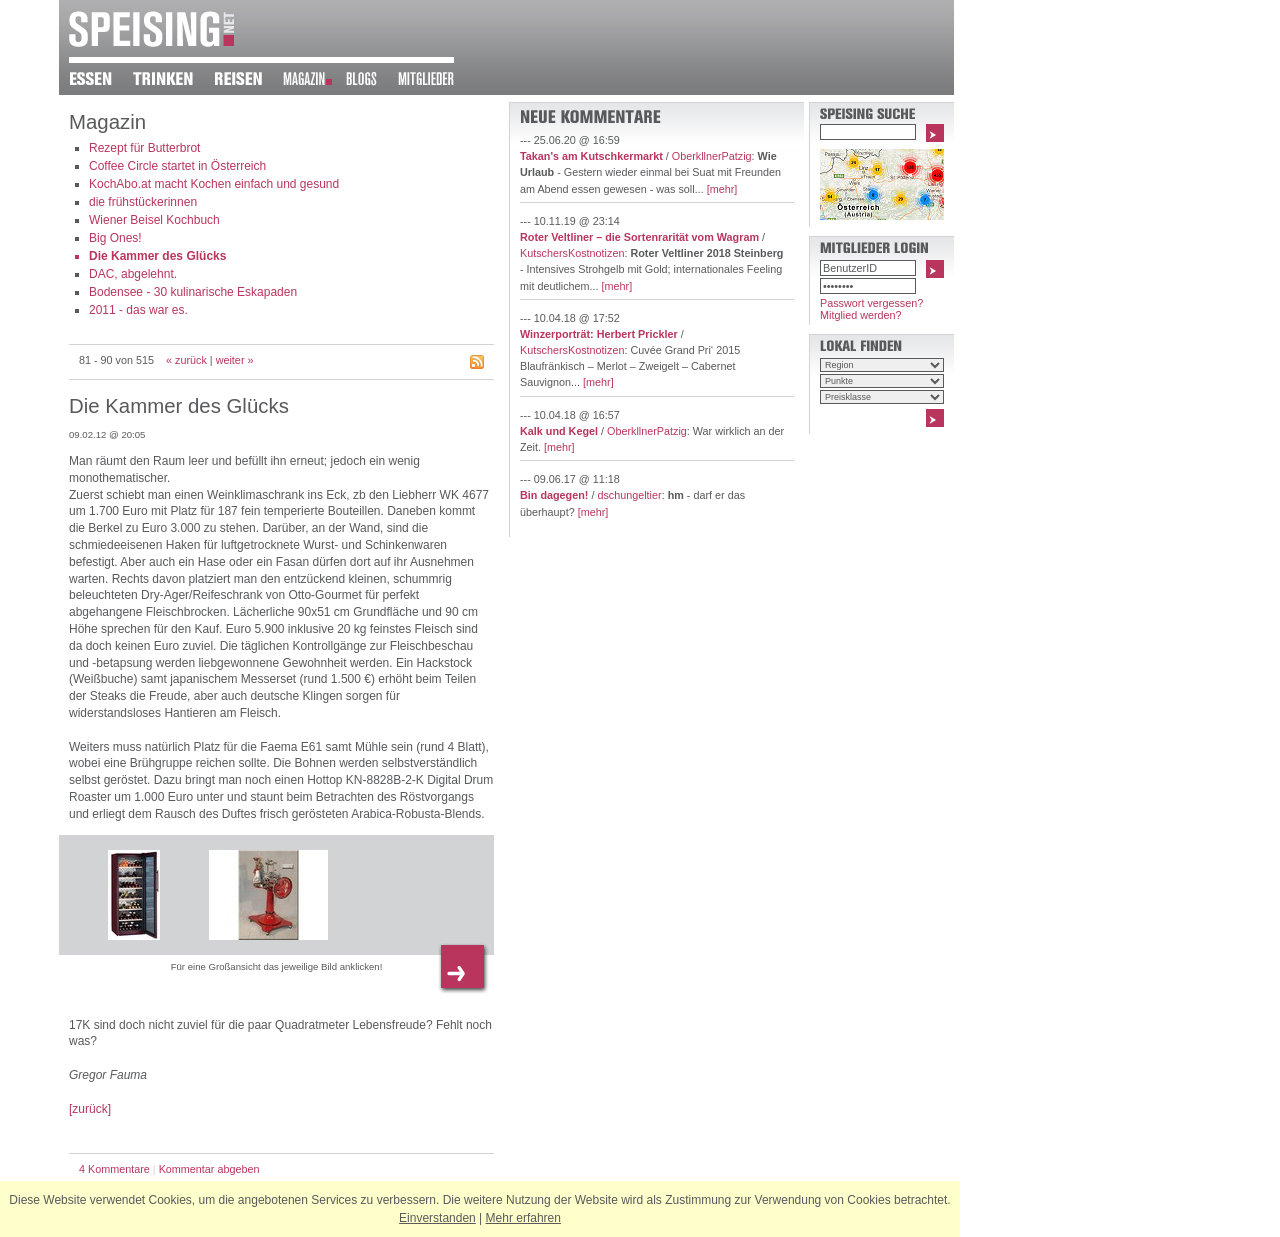 The height and width of the screenshot is (1237, 1280). I want to click on « zurück, so click(186, 360).